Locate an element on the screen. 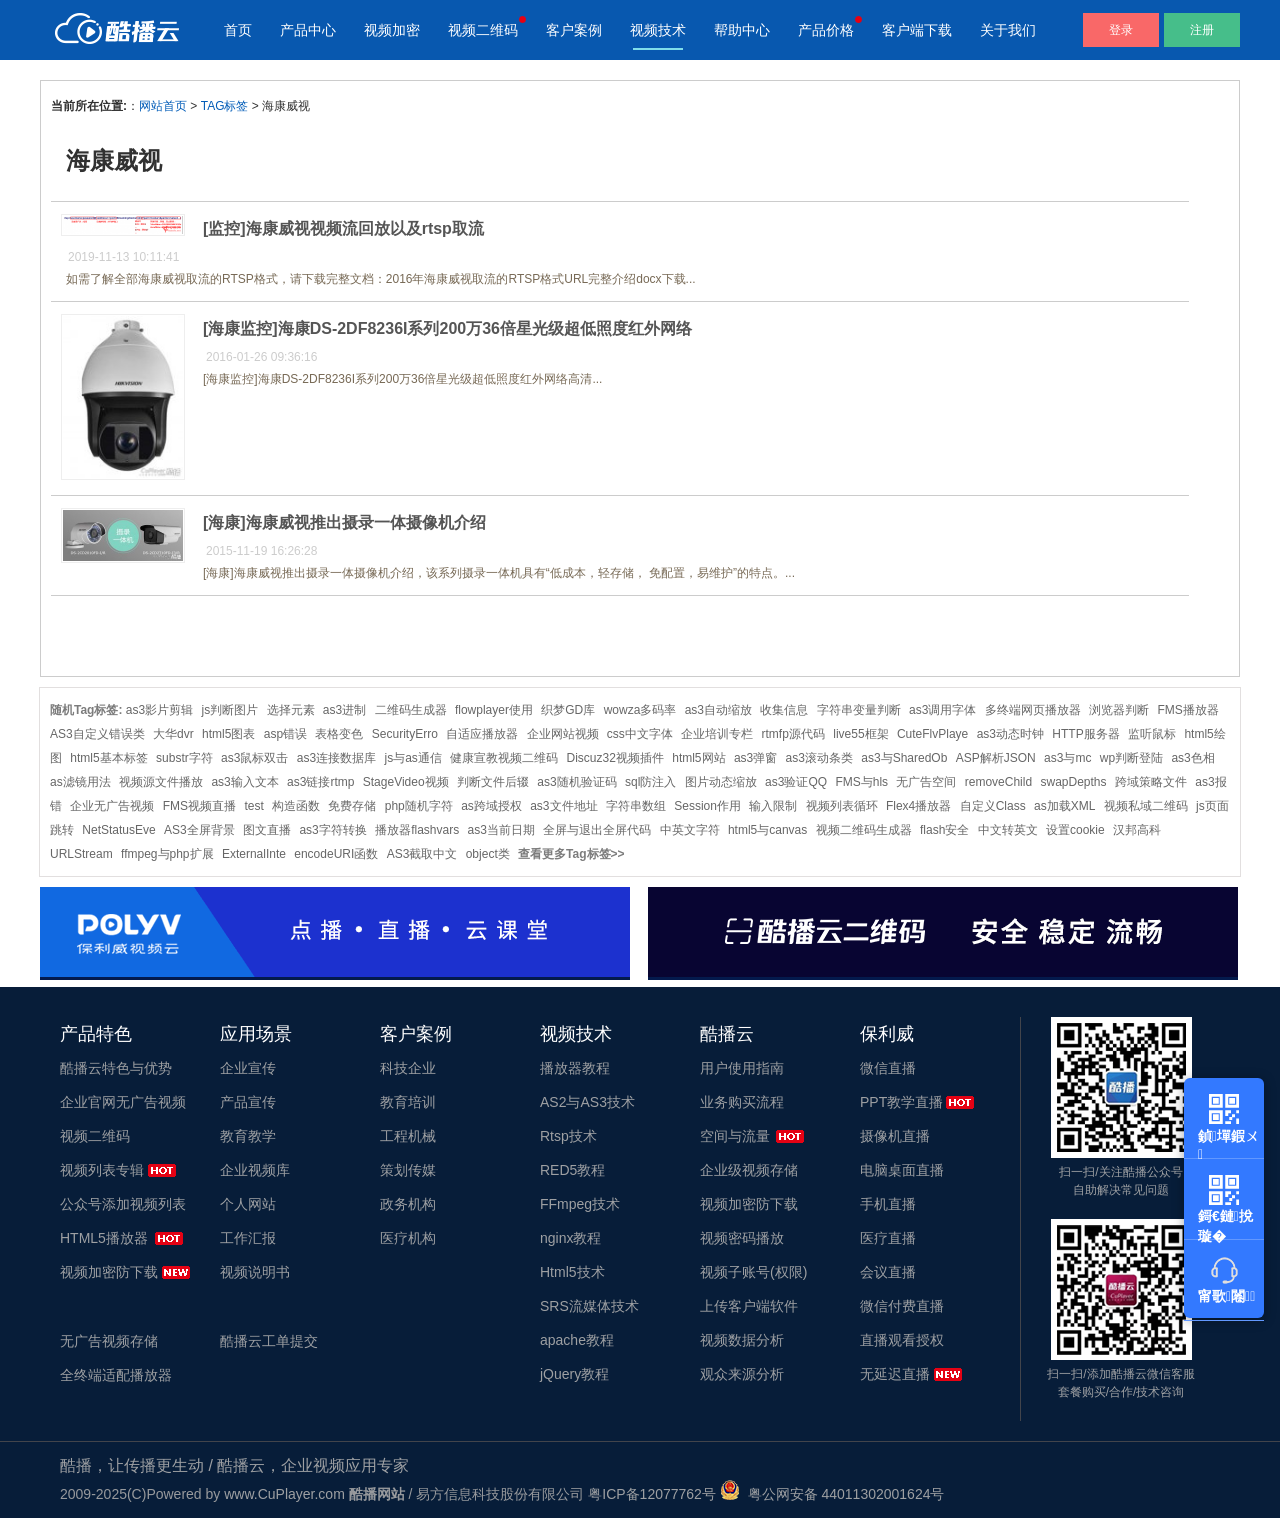 The width and height of the screenshot is (1280, 1518). 摄像机直播 is located at coordinates (895, 1136).